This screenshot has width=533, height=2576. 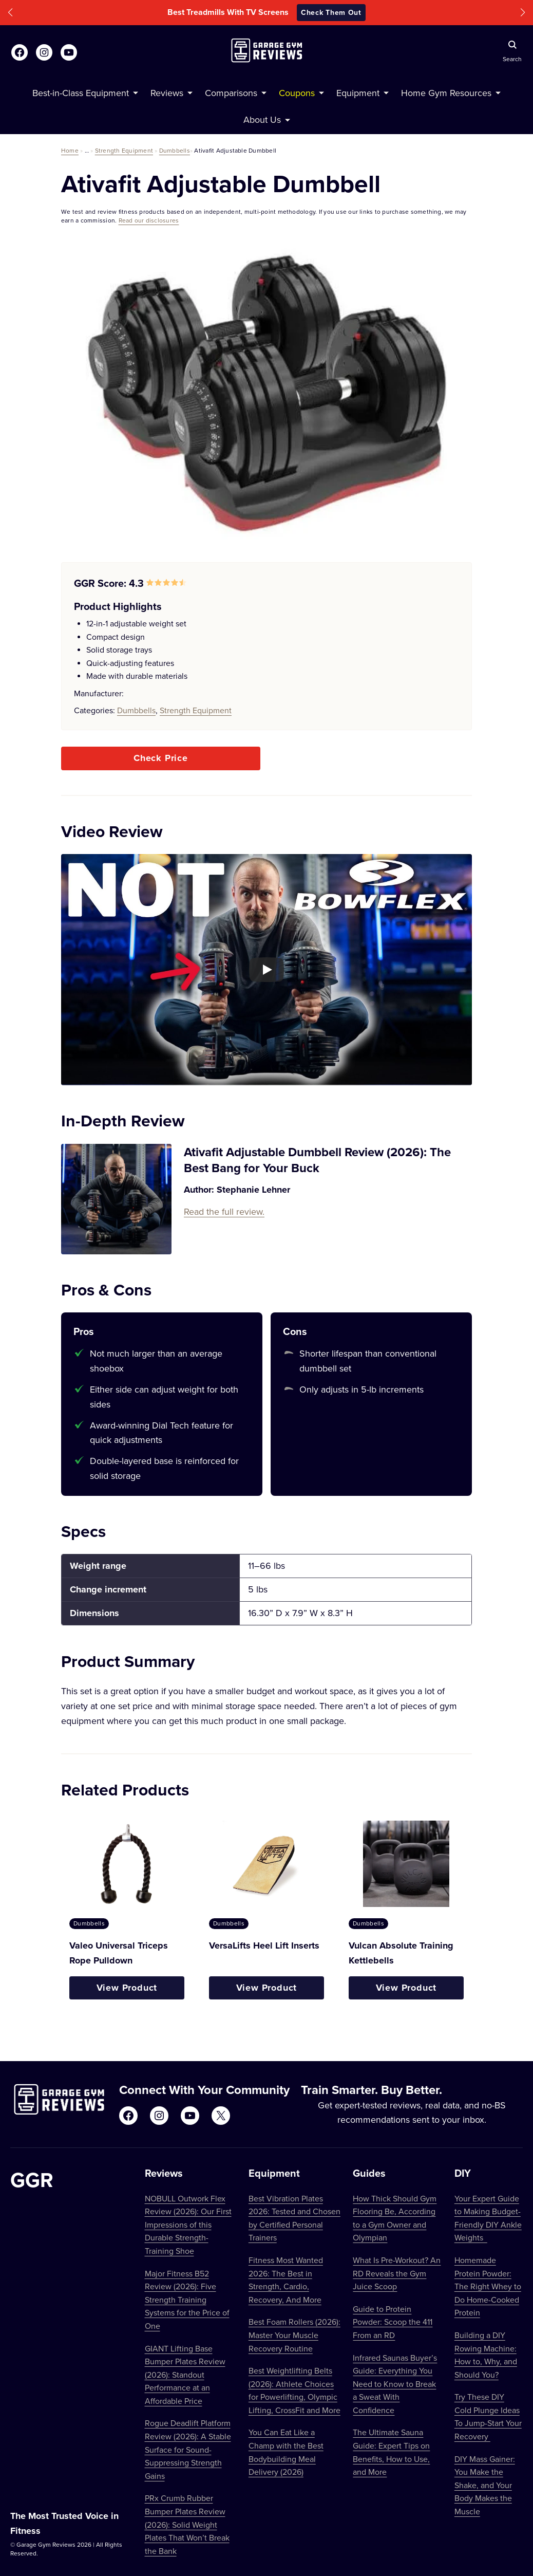 What do you see at coordinates (294, 2218) in the screenshot?
I see `Best Vibration Plates 2026: Tested and Chosen by Certified Personal Trainers` at bounding box center [294, 2218].